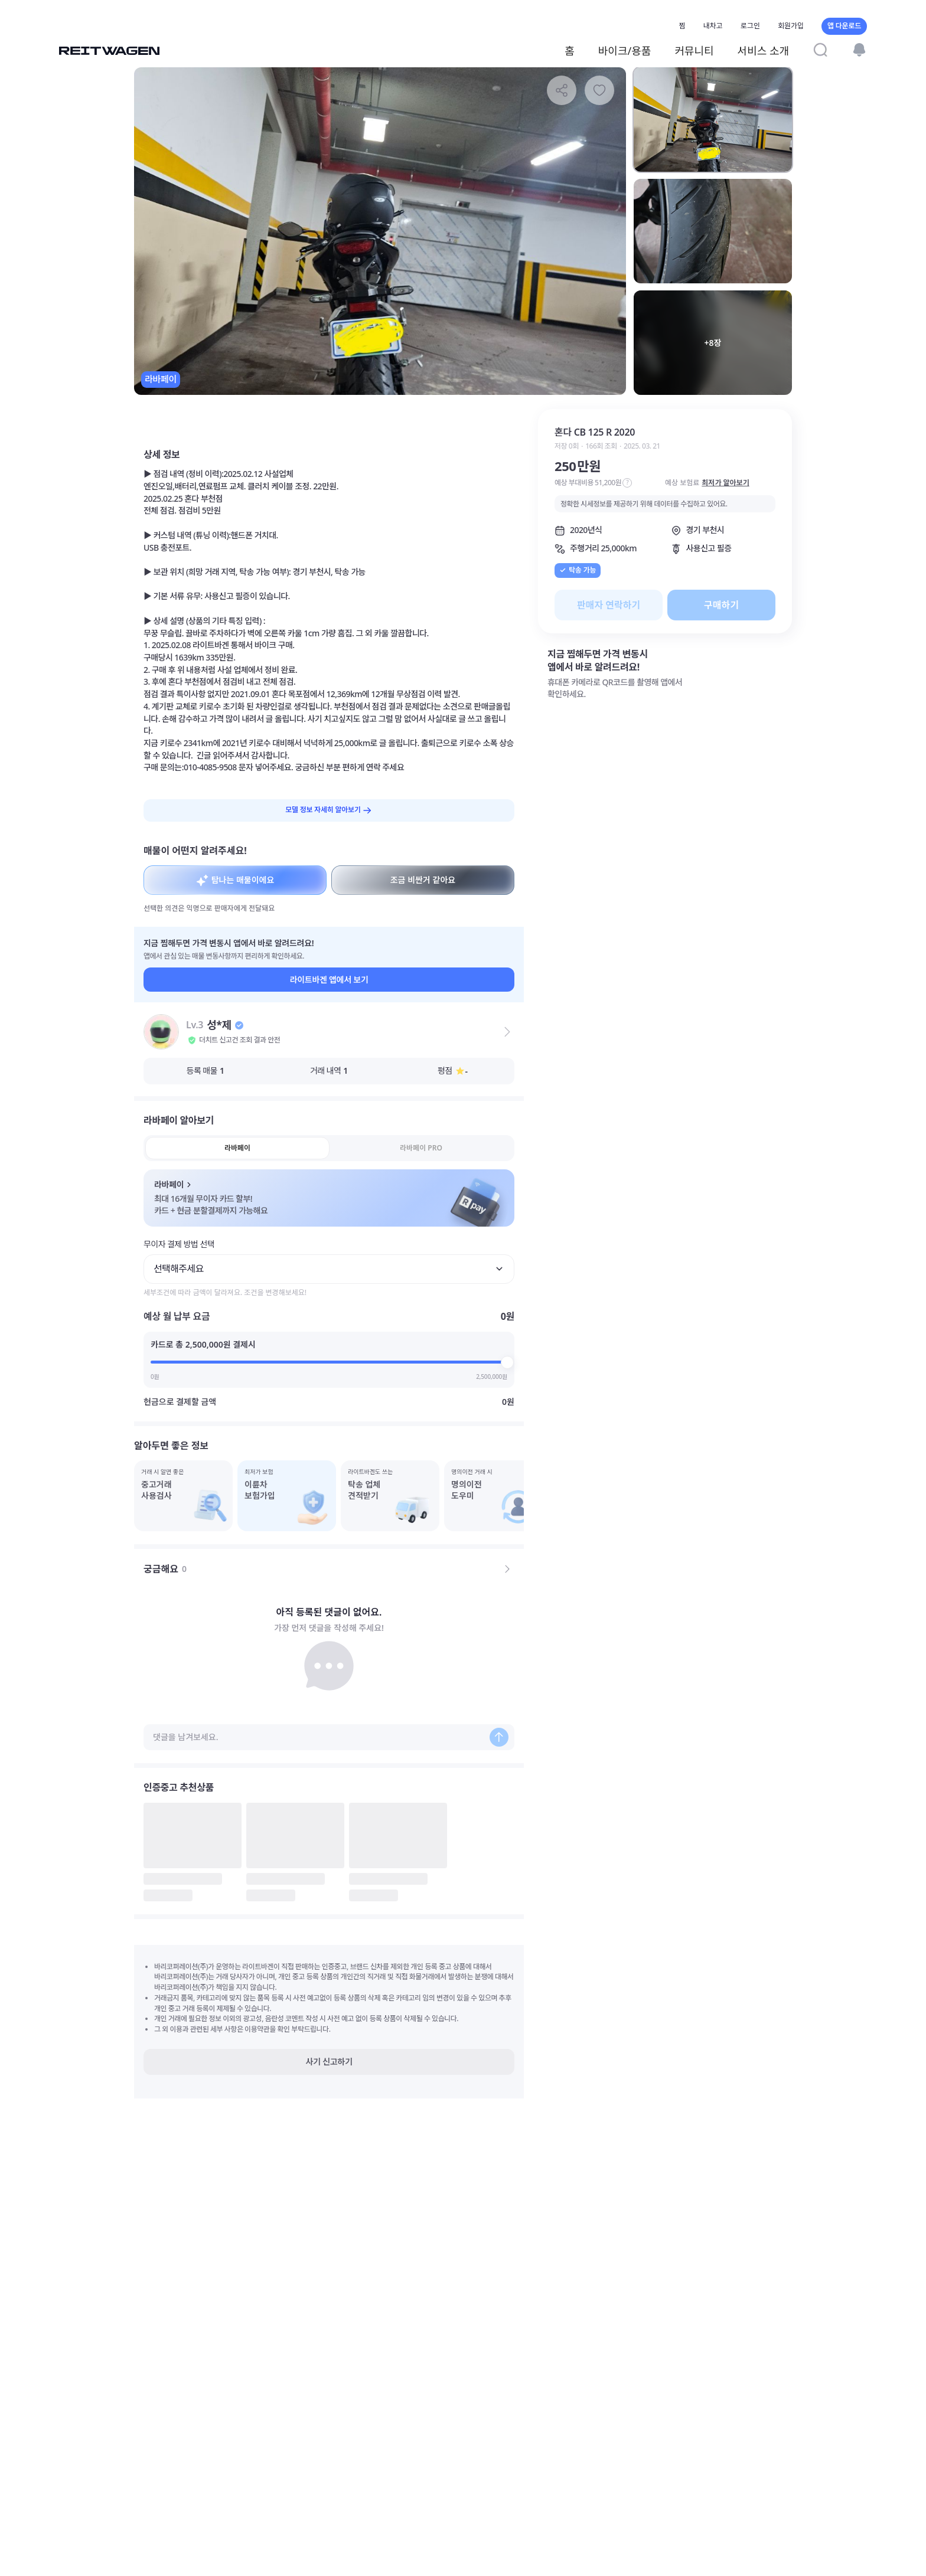 The image size is (926, 2576). Describe the element at coordinates (859, 49) in the screenshot. I see `[알림]` at that location.